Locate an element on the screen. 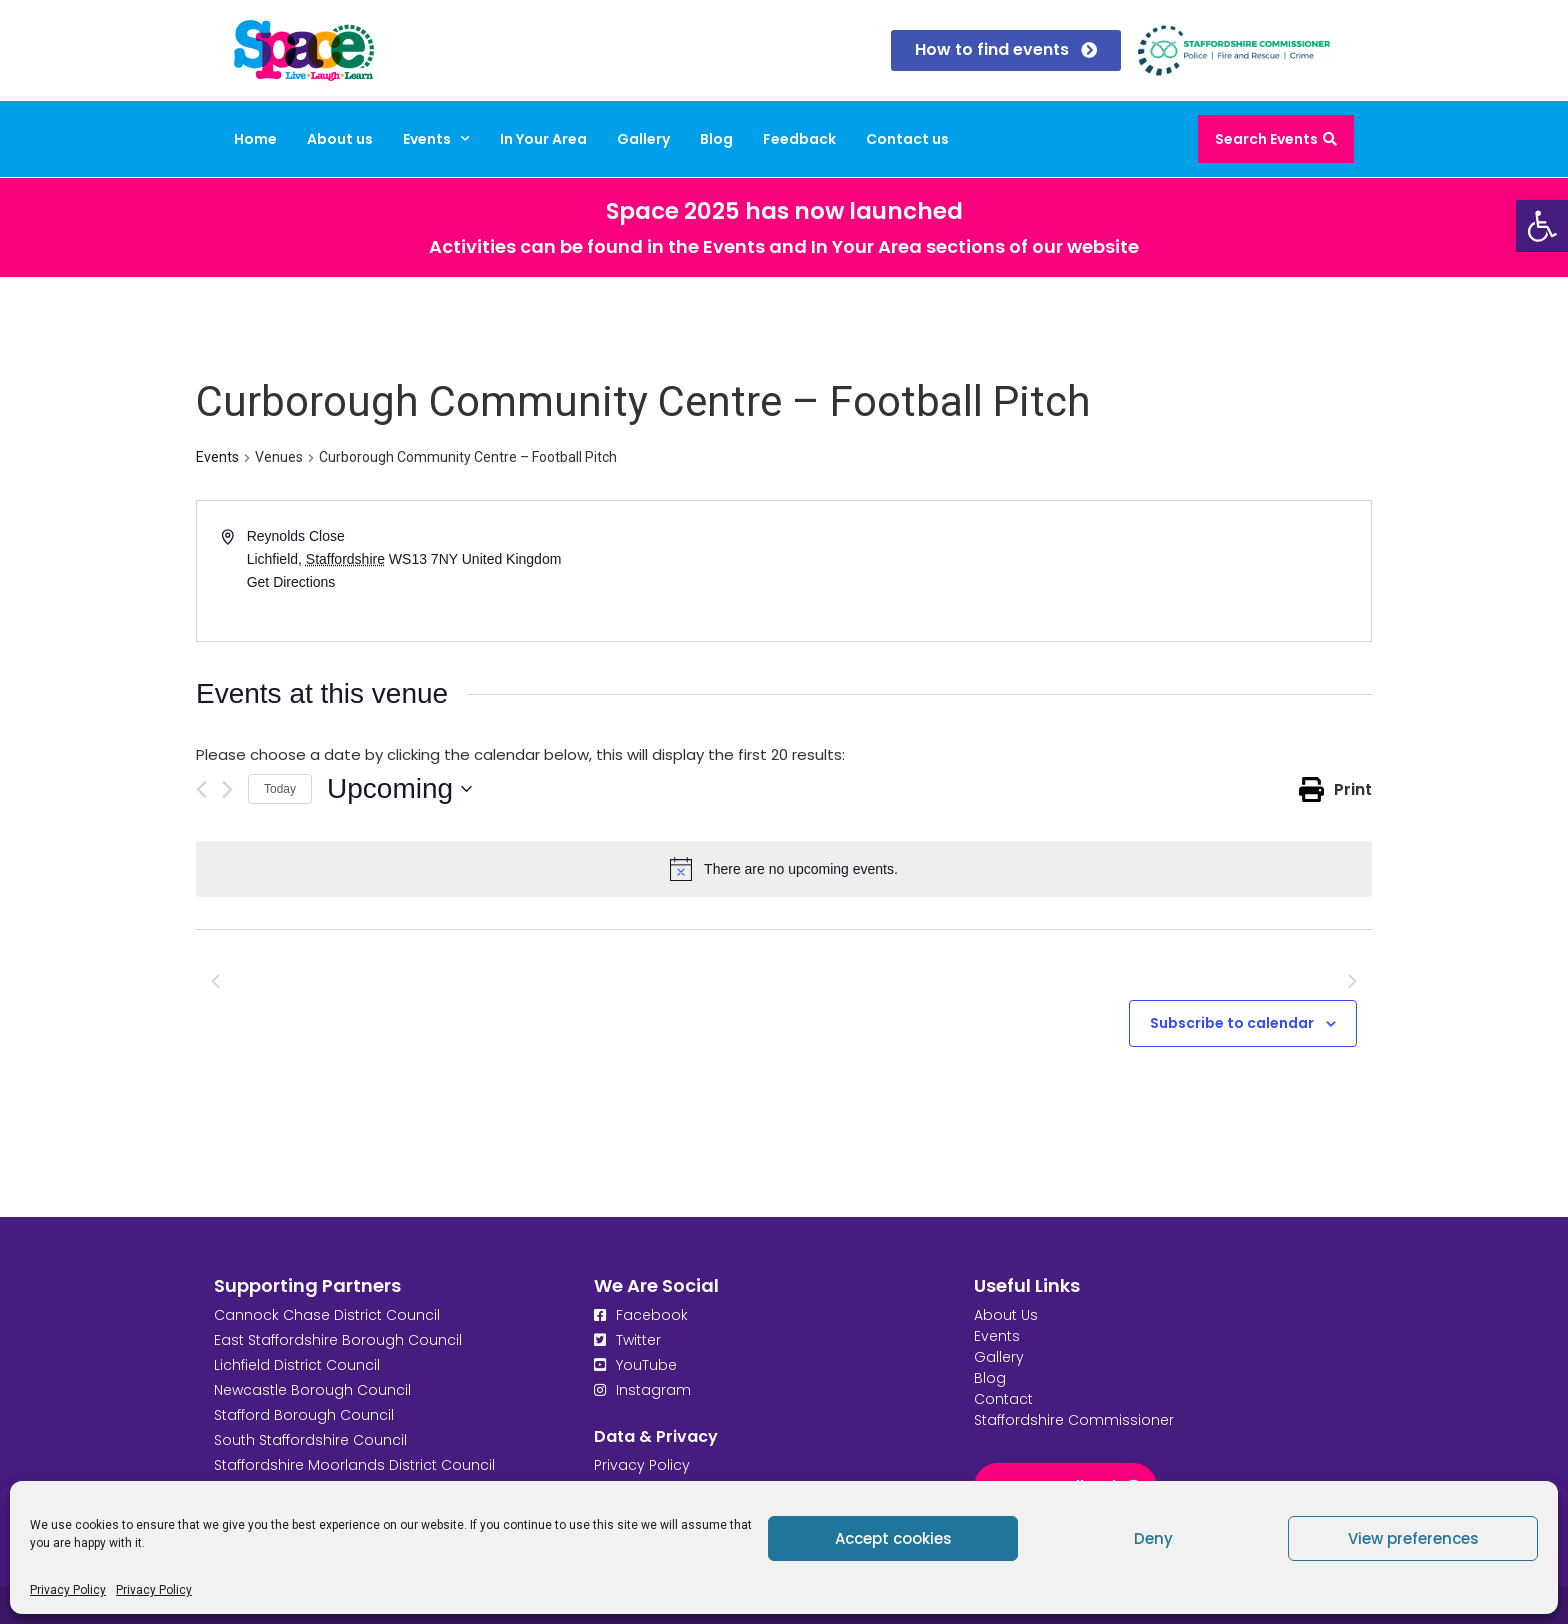 This screenshot has width=1568, height=1624. View preferences is located at coordinates (1413, 1538).